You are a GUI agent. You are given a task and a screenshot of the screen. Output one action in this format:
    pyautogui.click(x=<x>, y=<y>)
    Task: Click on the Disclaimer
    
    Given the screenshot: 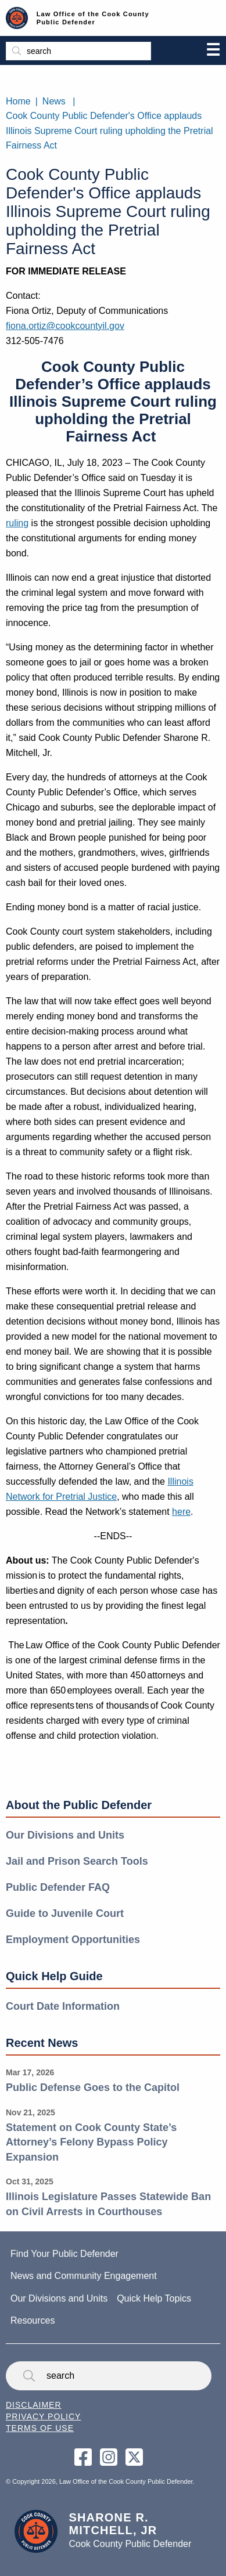 What is the action you would take?
    pyautogui.click(x=34, y=2404)
    